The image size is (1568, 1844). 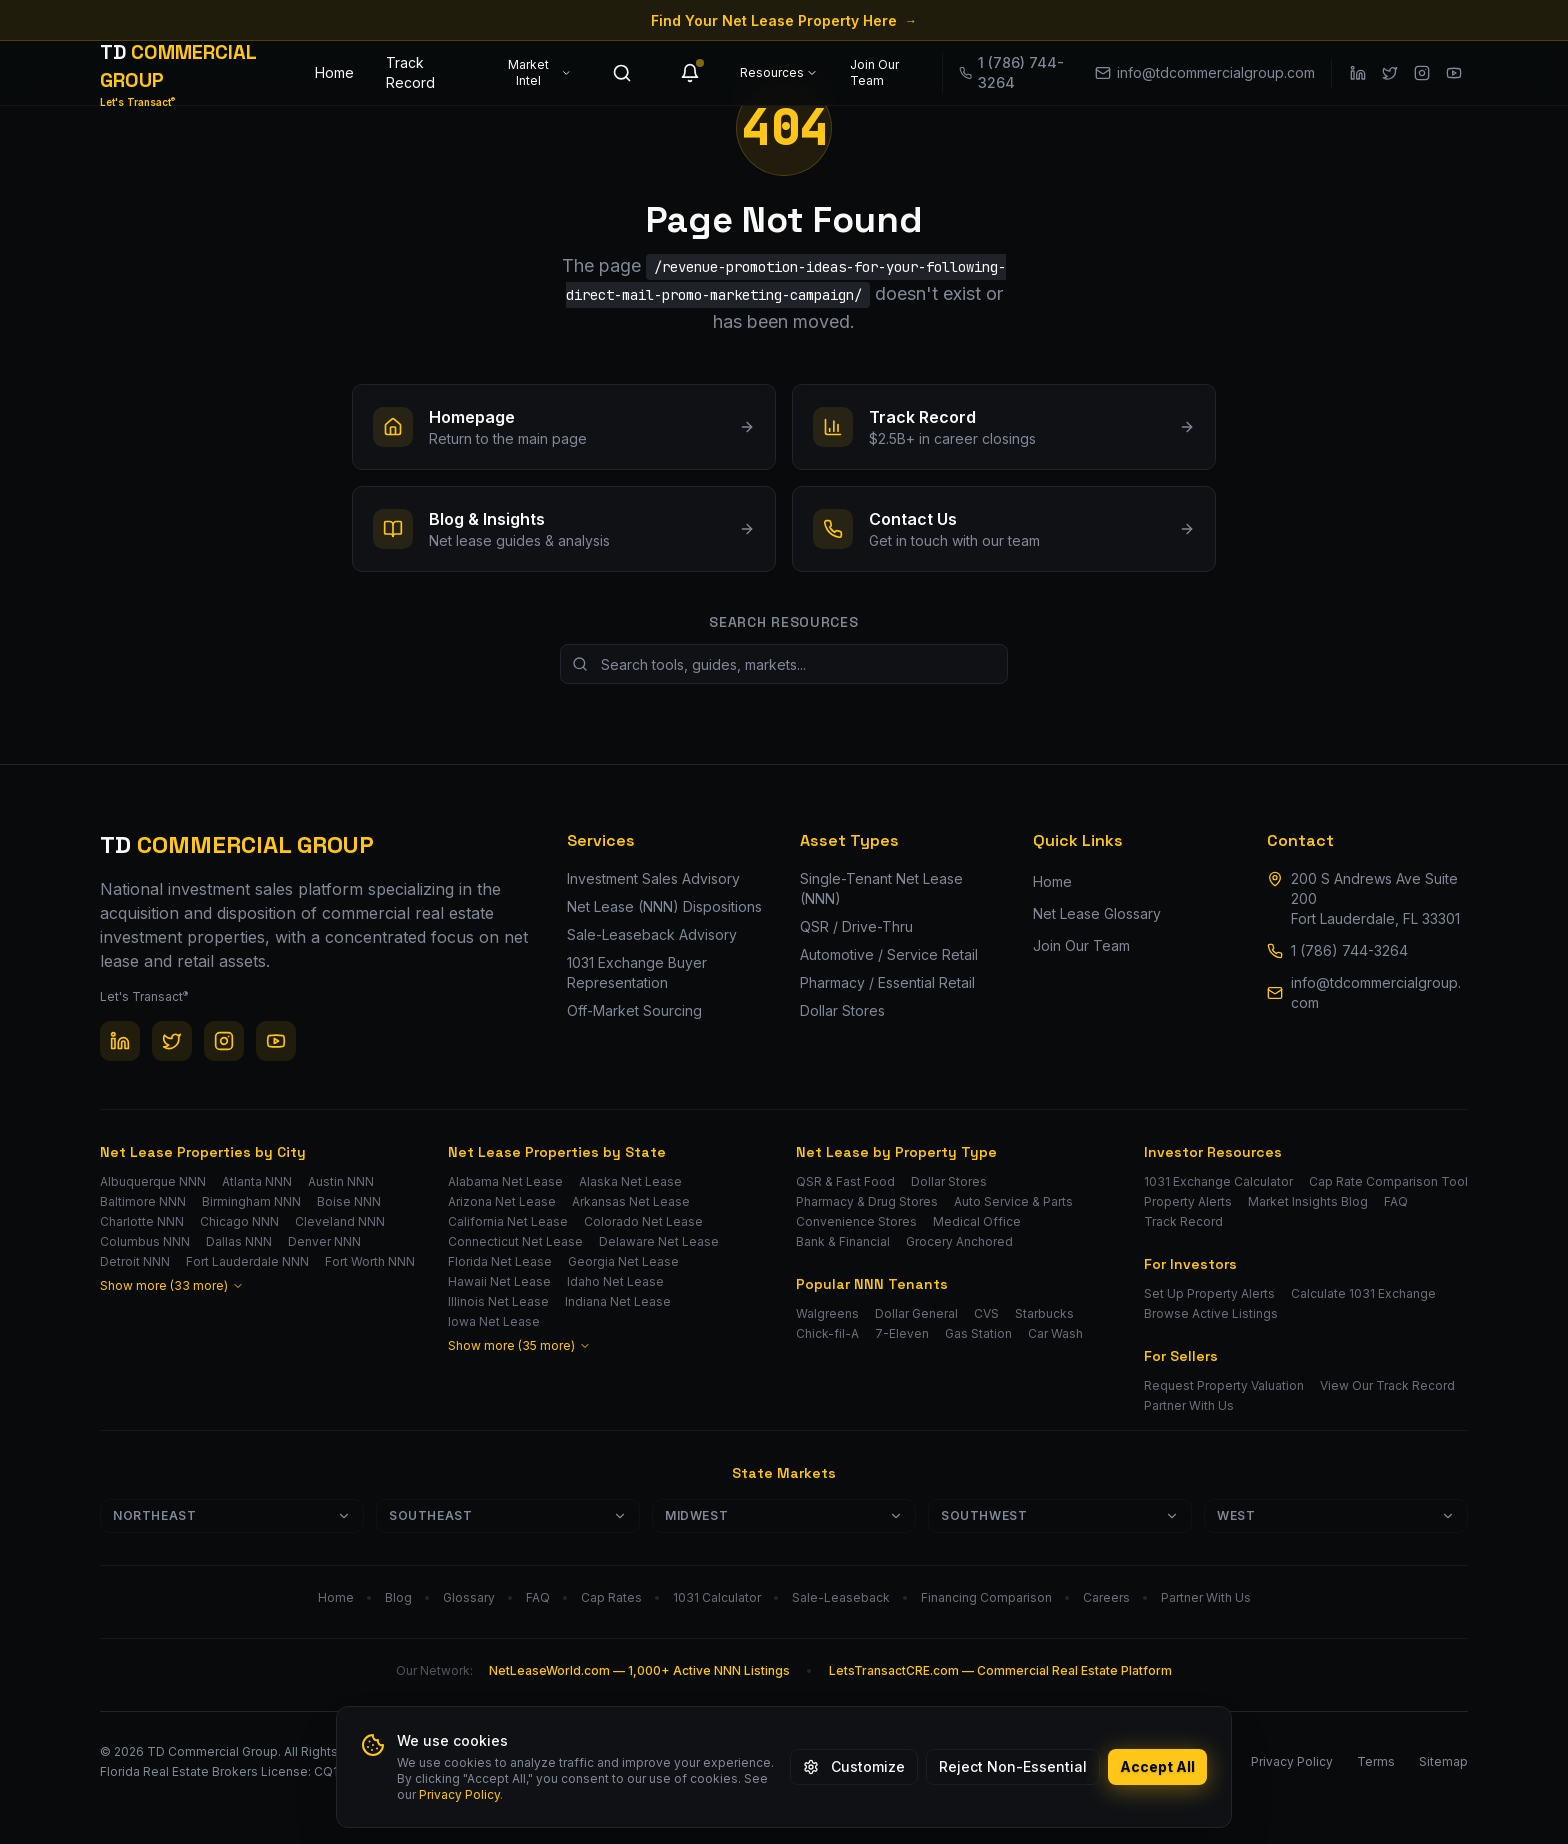 What do you see at coordinates (717, 1597) in the screenshot?
I see `1031 Calculator` at bounding box center [717, 1597].